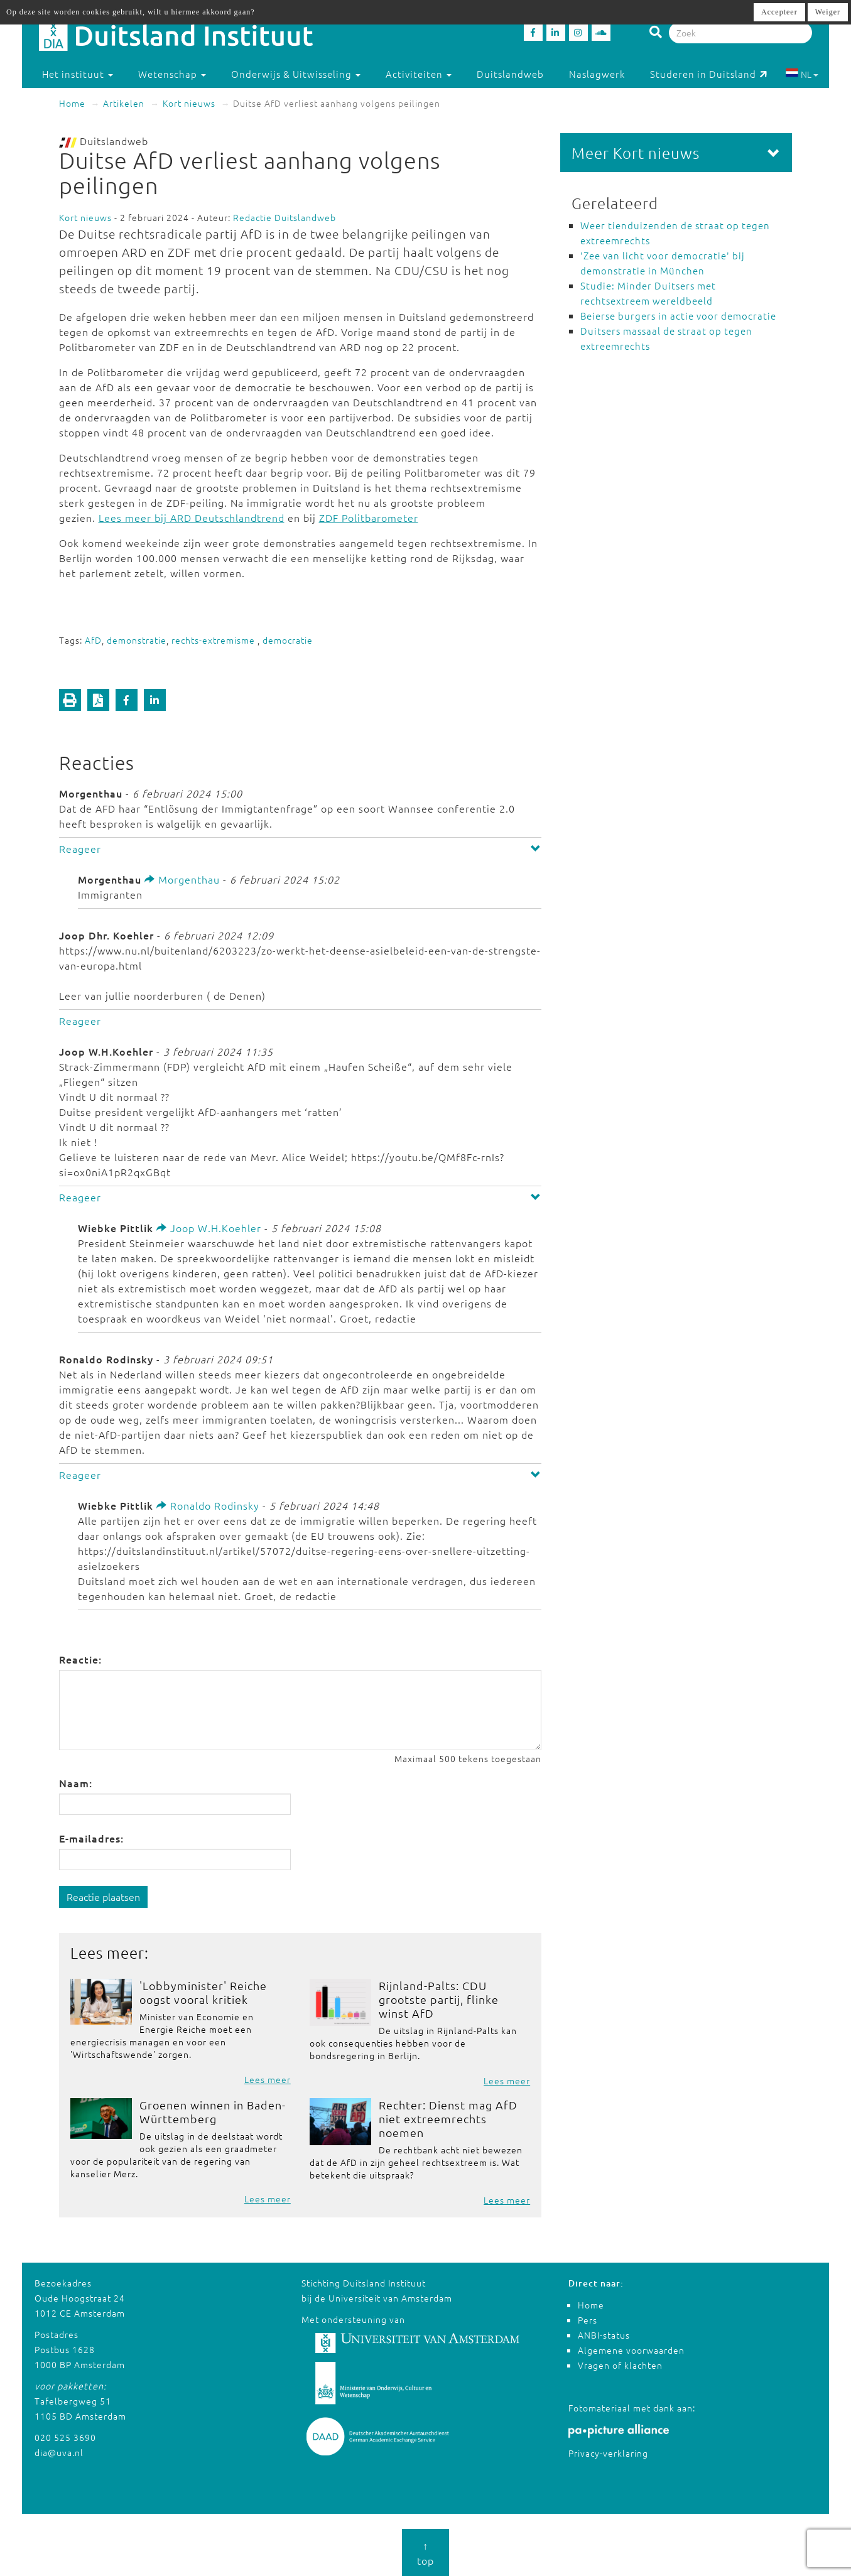 This screenshot has width=851, height=2576. I want to click on Rechter: Dienst mag AfD niet extreemrechts noemen, so click(448, 2118).